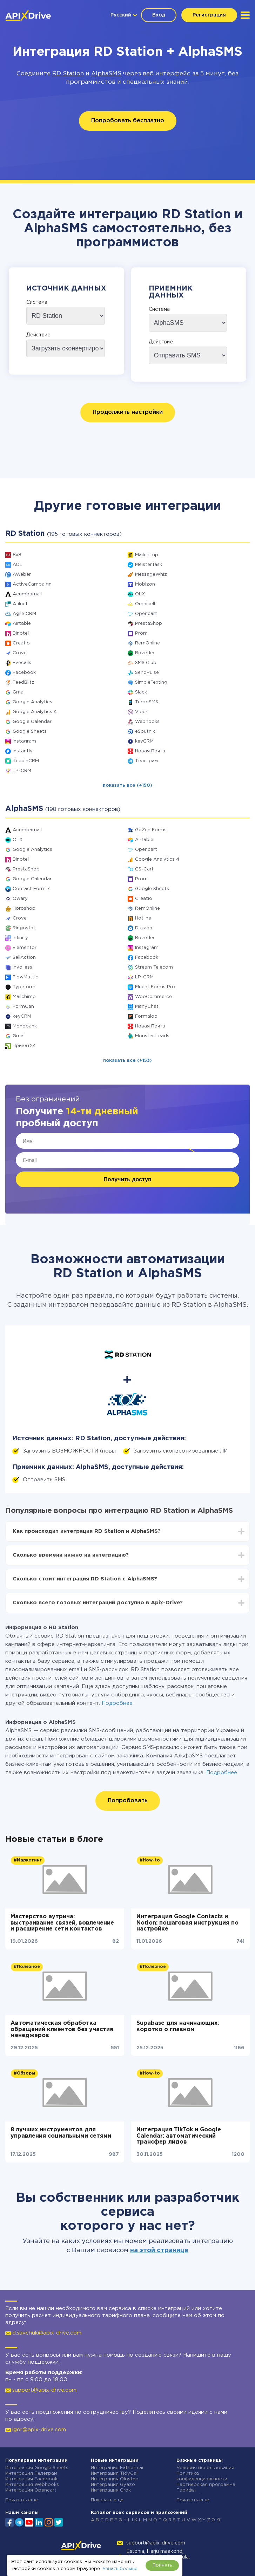  What do you see at coordinates (147, 673) in the screenshot?
I see `SendPulse` at bounding box center [147, 673].